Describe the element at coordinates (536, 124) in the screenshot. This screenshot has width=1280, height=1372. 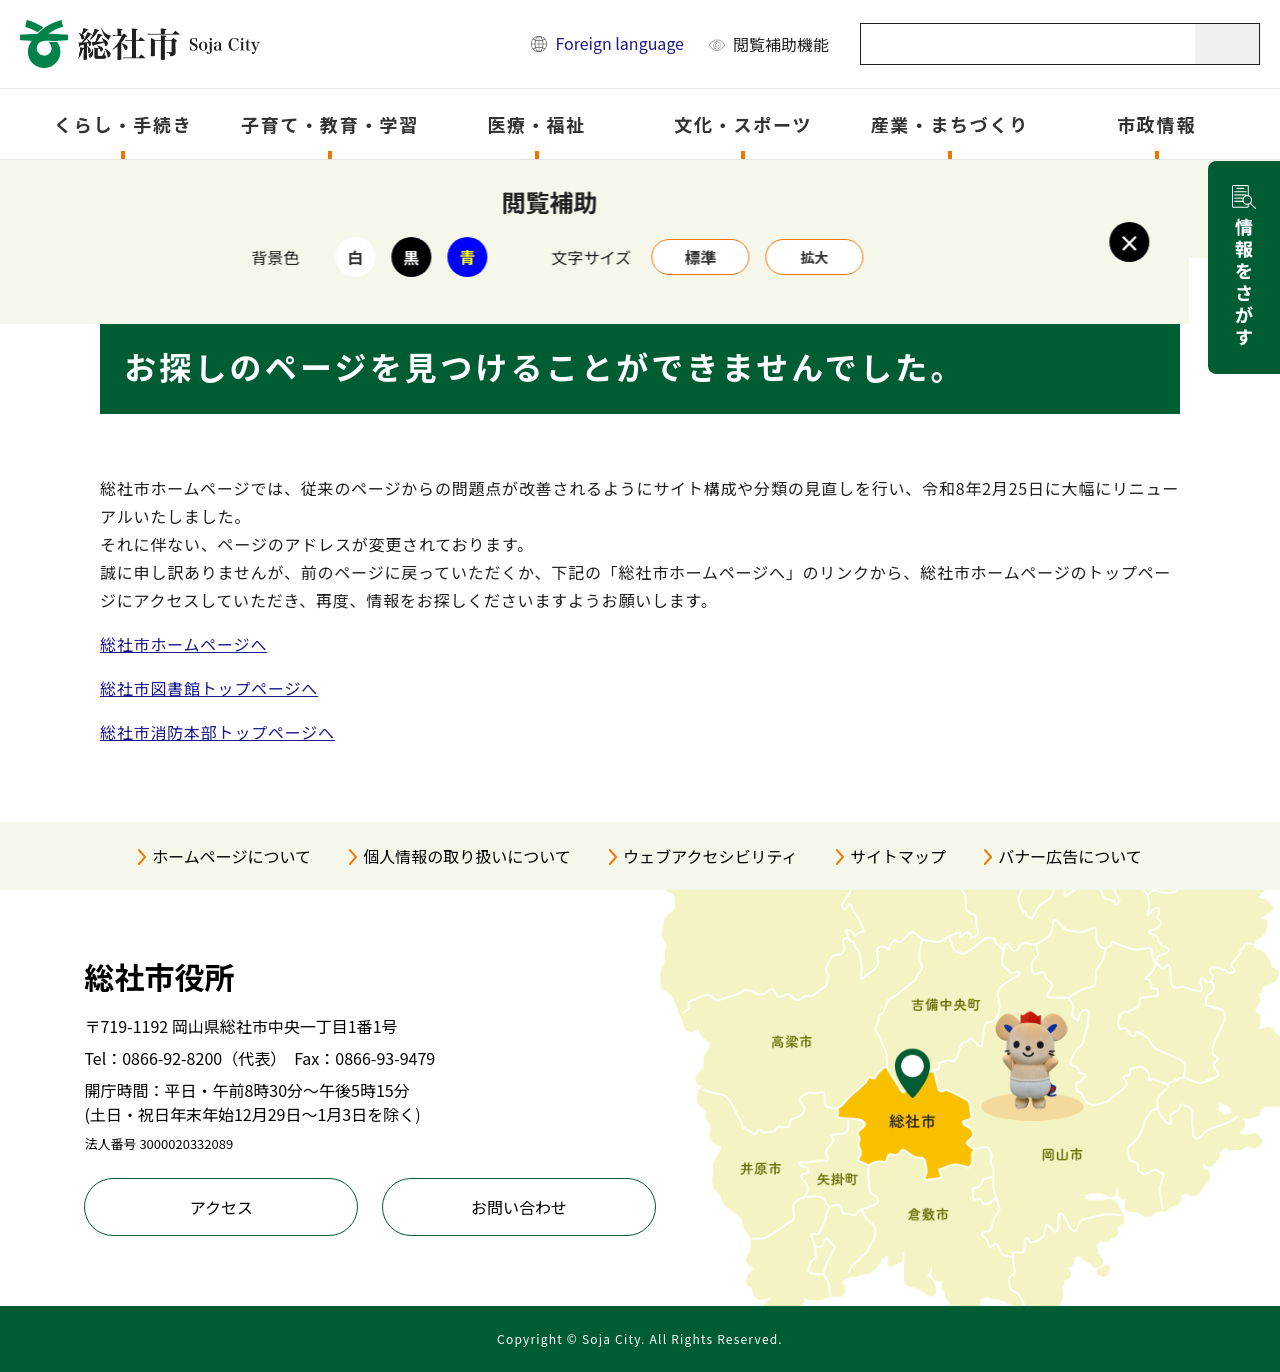
I see `医療・福祉` at that location.